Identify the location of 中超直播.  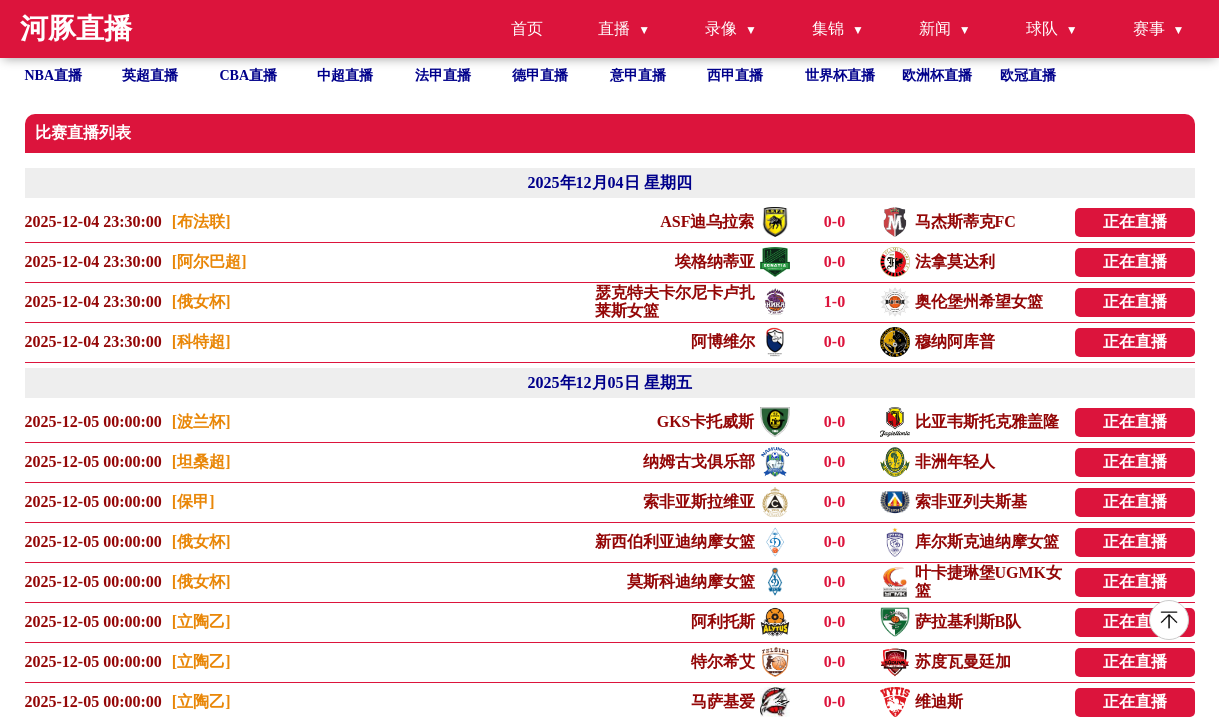
(345, 75).